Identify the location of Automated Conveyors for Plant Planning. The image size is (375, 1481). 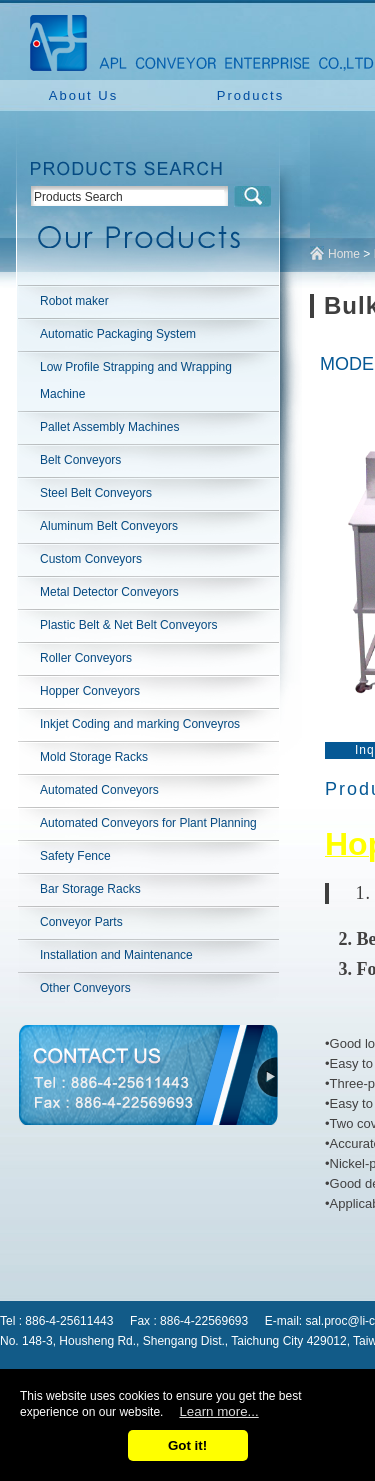
(148, 823).